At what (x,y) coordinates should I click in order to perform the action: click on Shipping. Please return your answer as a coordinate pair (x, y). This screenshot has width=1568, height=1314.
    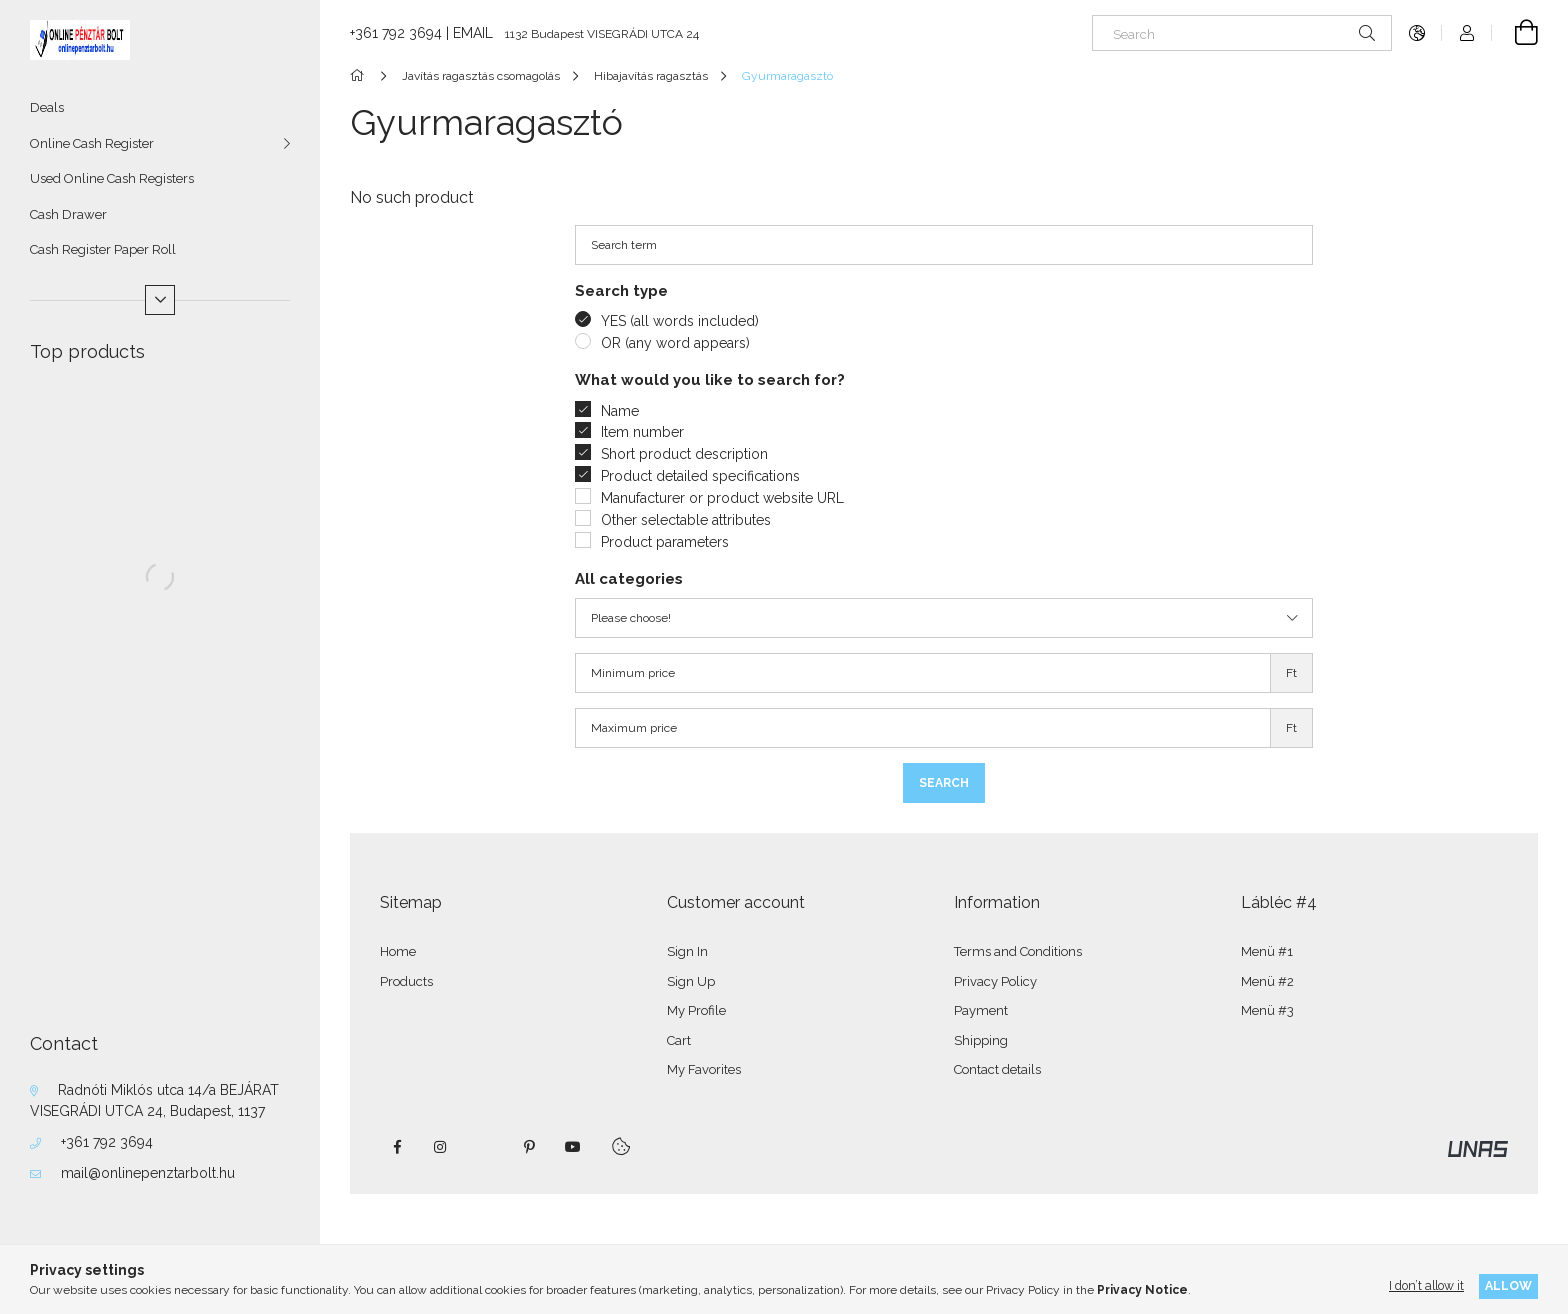
    Looking at the image, I should click on (981, 1040).